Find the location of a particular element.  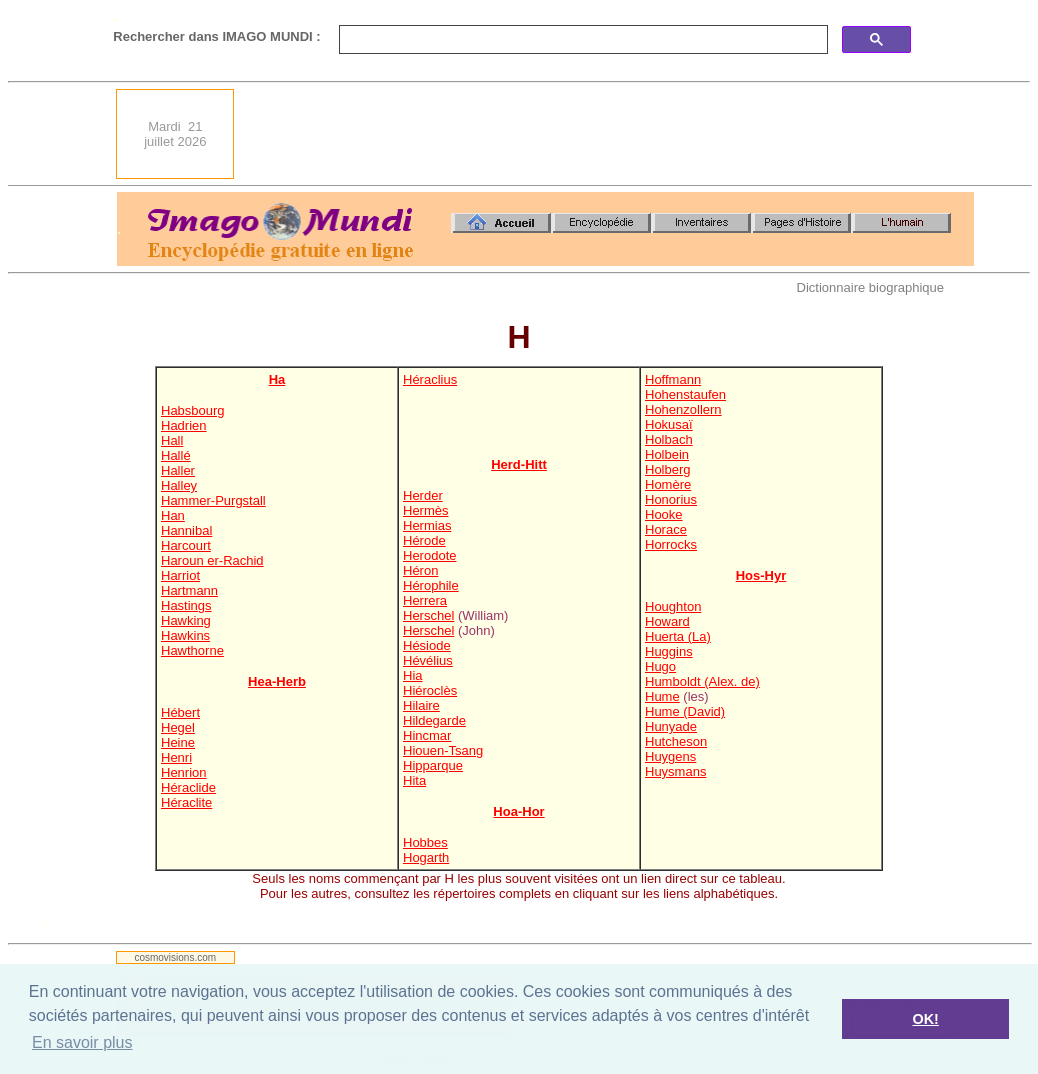

Hall is located at coordinates (172, 440).